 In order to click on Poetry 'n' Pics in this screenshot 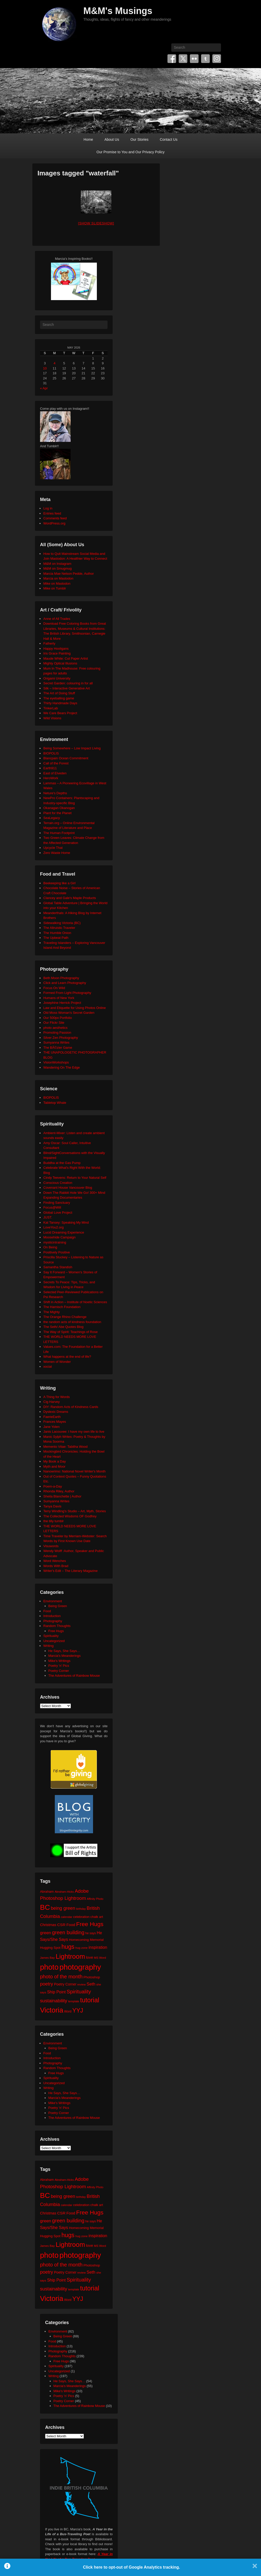, I will do `click(58, 1666)`.